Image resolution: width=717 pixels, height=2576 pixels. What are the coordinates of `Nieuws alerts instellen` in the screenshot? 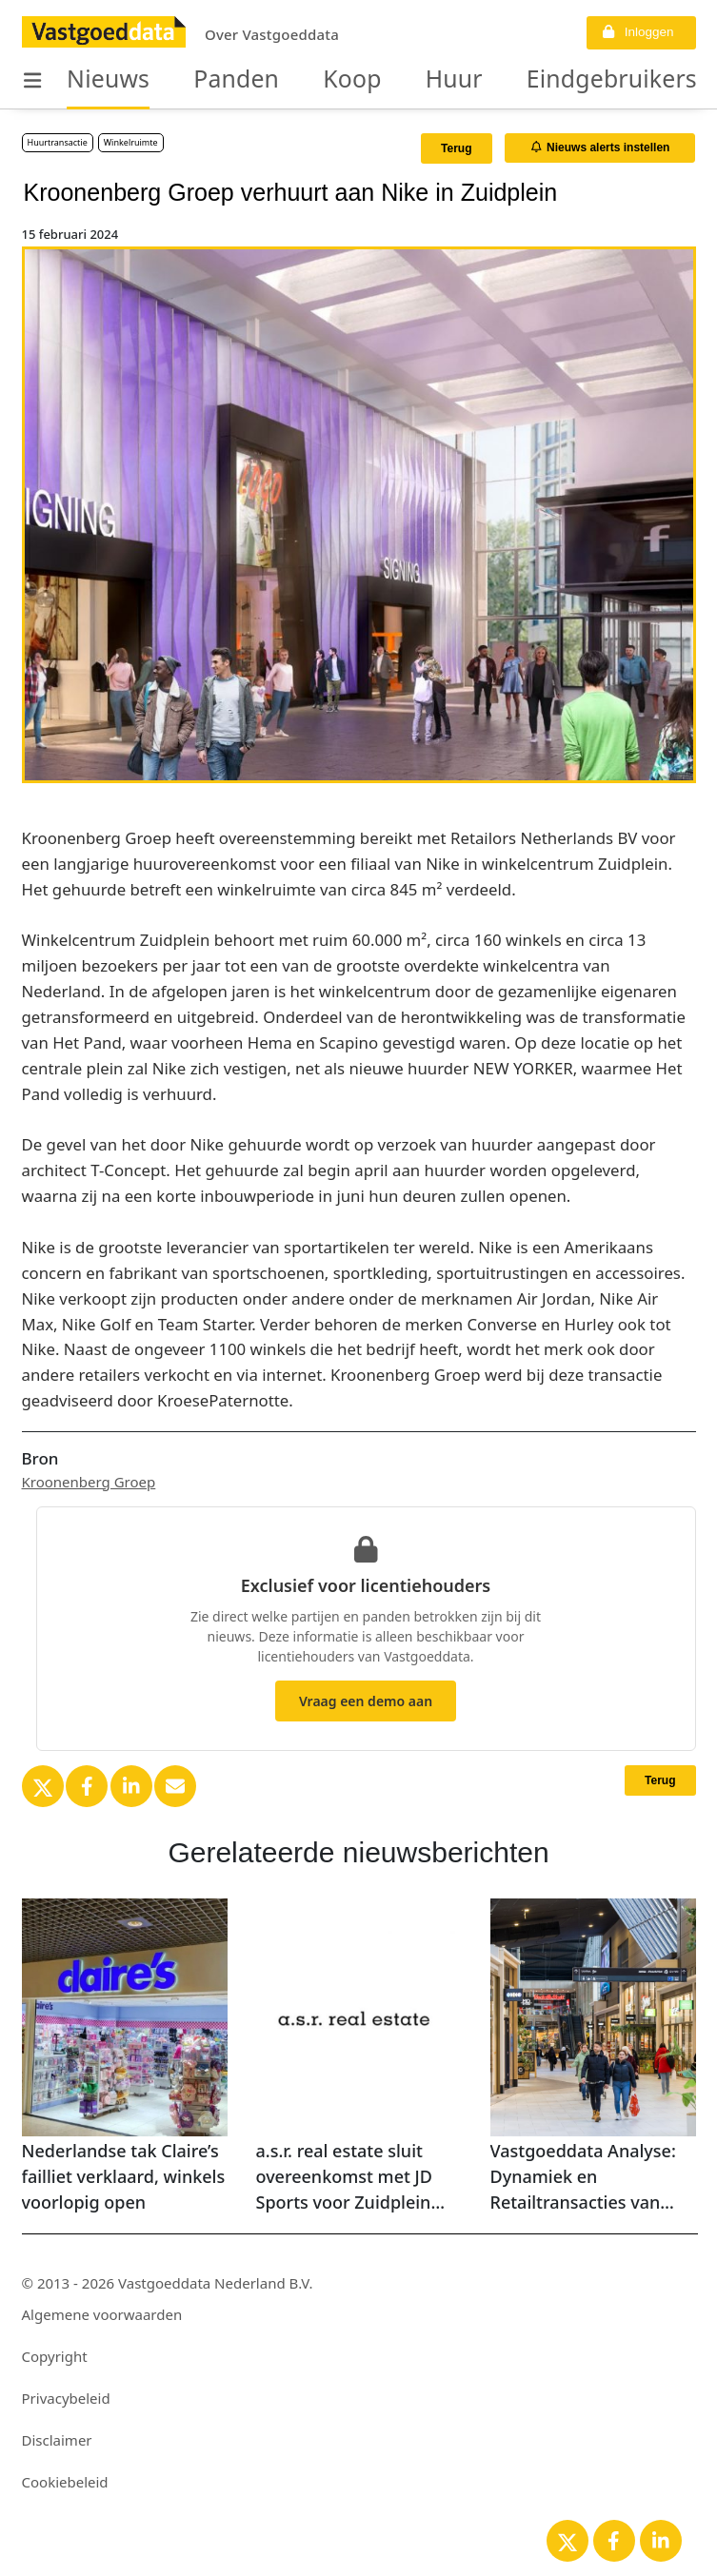 It's located at (600, 147).